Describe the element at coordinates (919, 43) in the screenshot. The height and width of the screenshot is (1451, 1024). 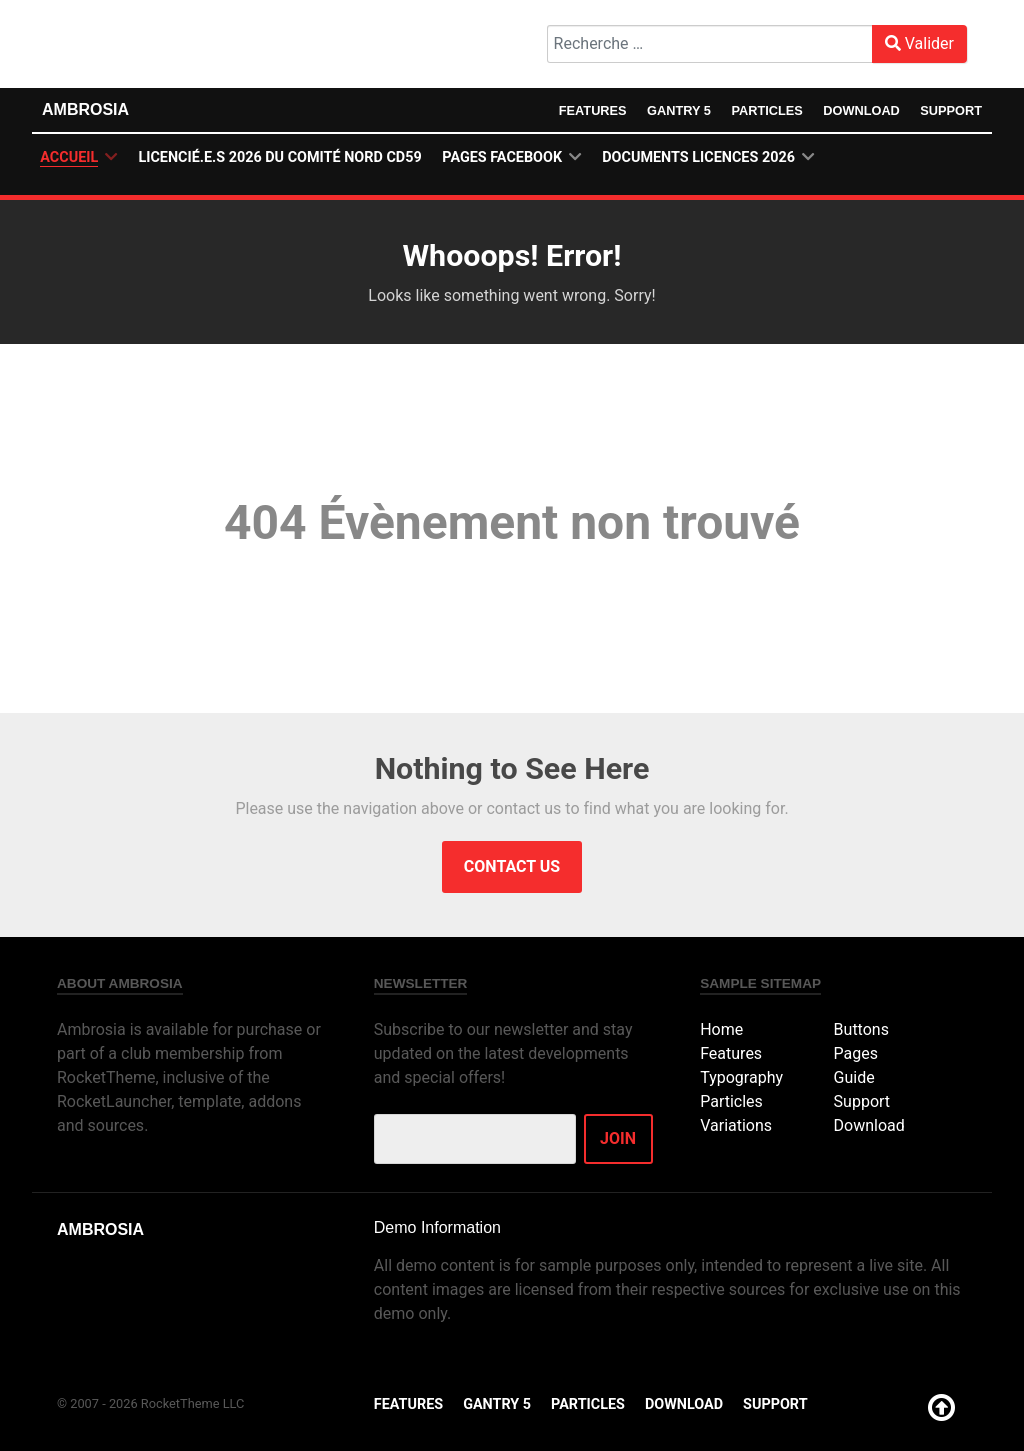
I see `Valider` at that location.